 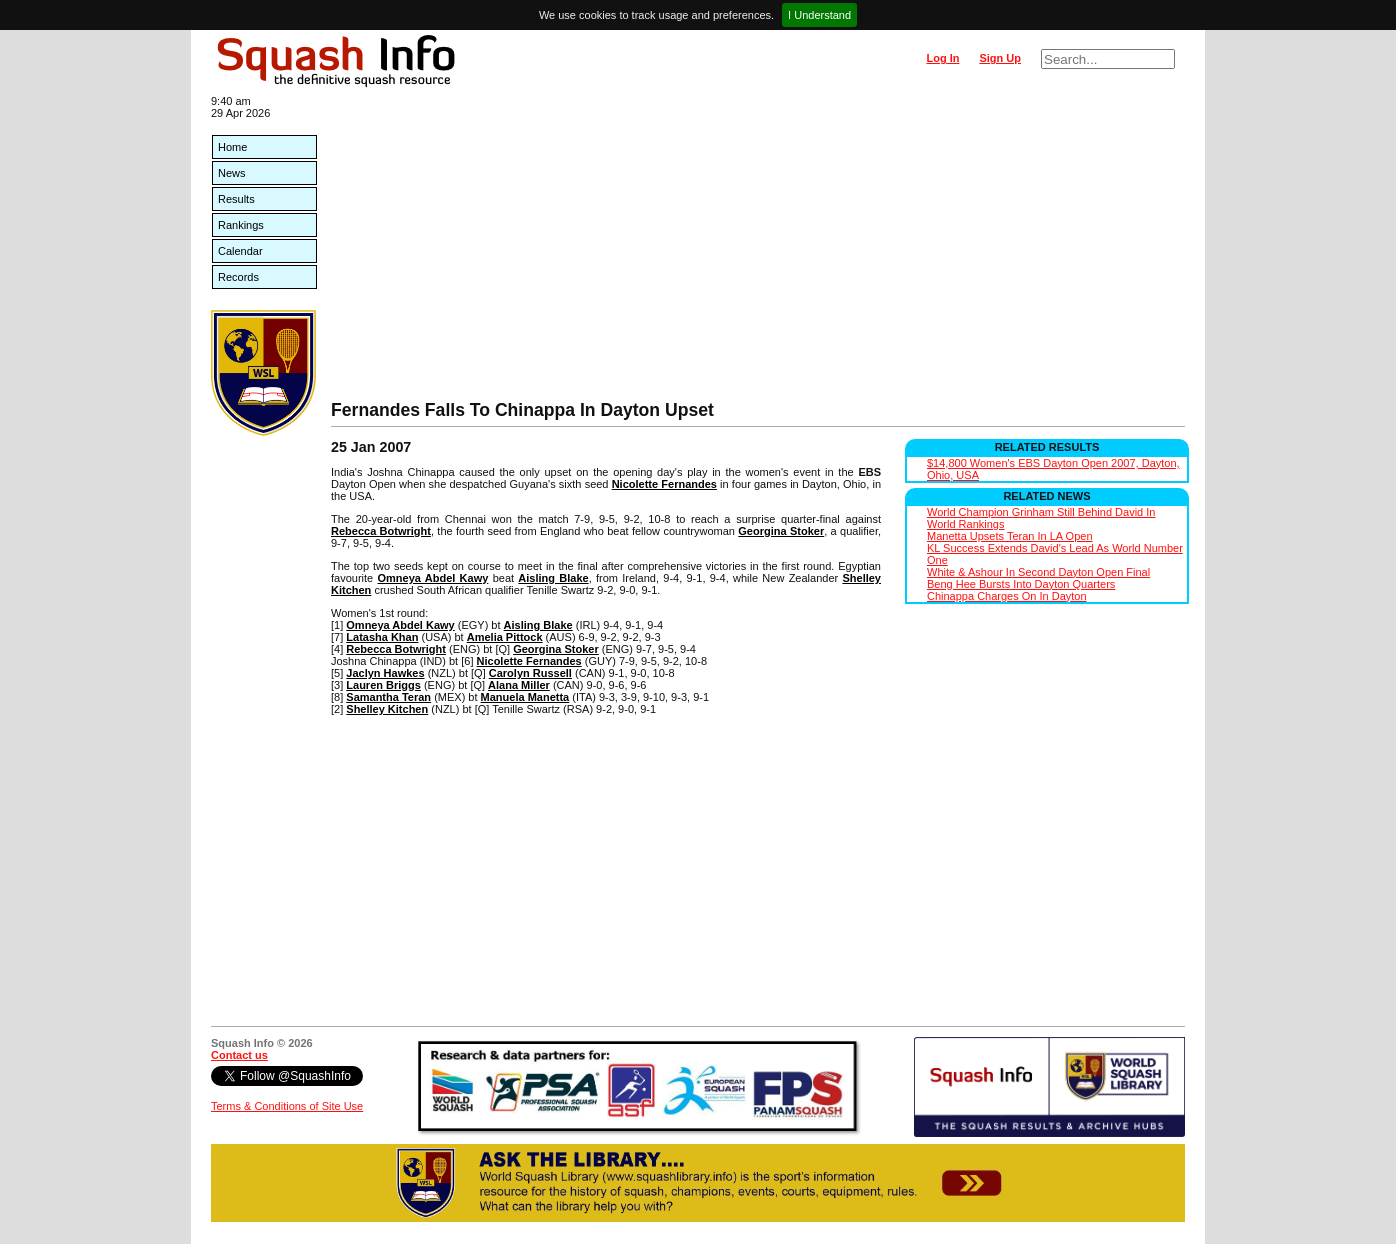 What do you see at coordinates (232, 173) in the screenshot?
I see `News` at bounding box center [232, 173].